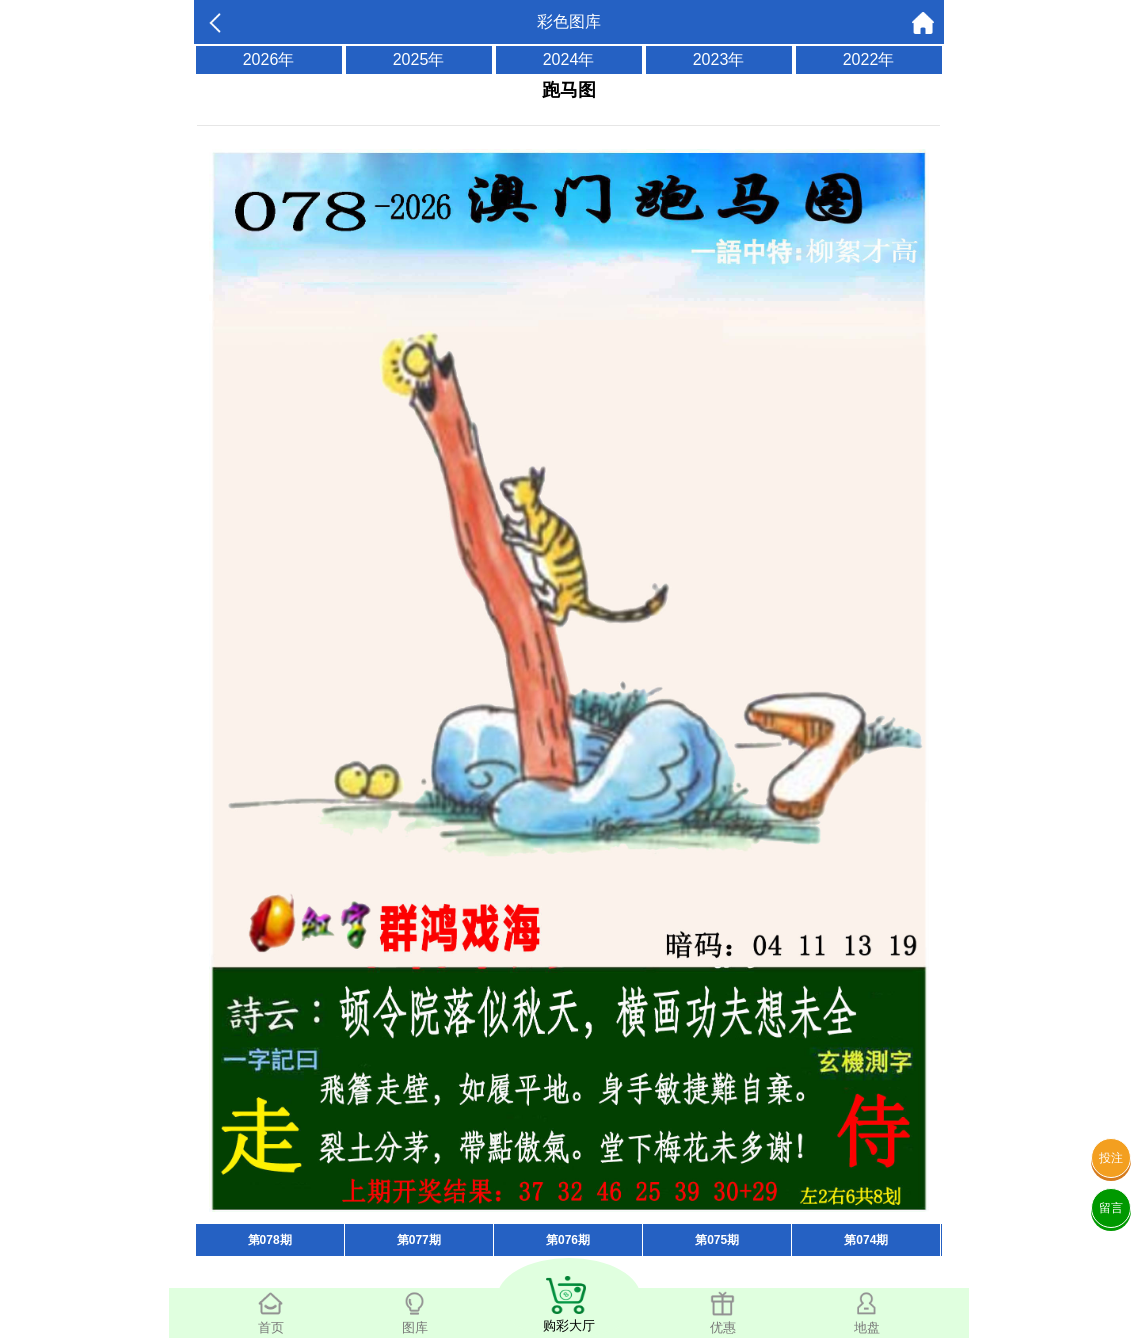  Describe the element at coordinates (419, 59) in the screenshot. I see `2025年` at that location.